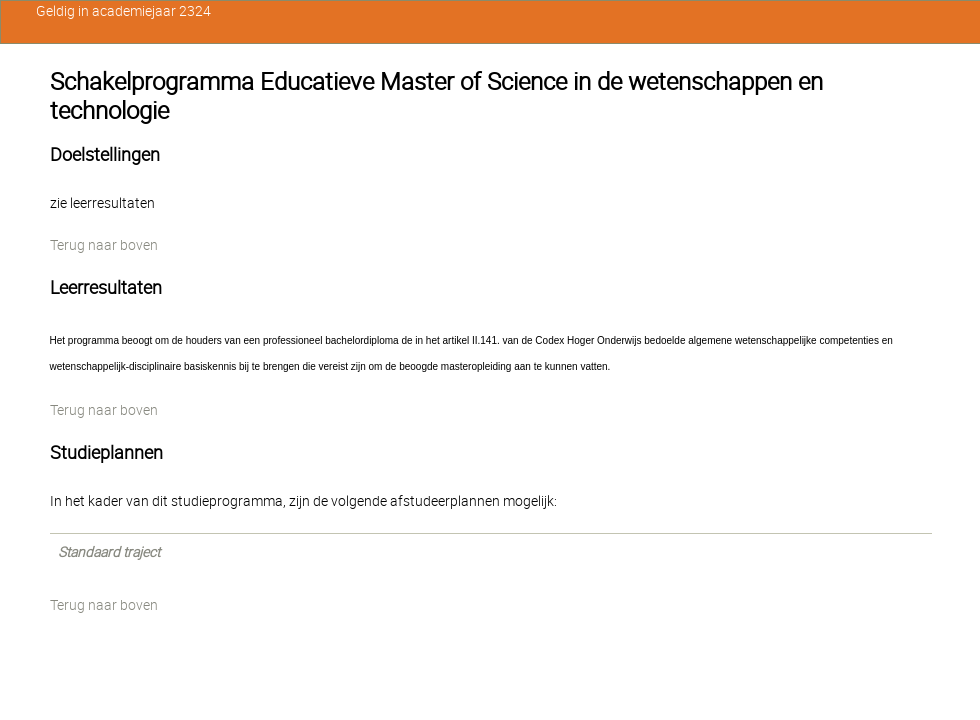 This screenshot has width=980, height=720. Describe the element at coordinates (104, 245) in the screenshot. I see `Terug naar boven` at that location.